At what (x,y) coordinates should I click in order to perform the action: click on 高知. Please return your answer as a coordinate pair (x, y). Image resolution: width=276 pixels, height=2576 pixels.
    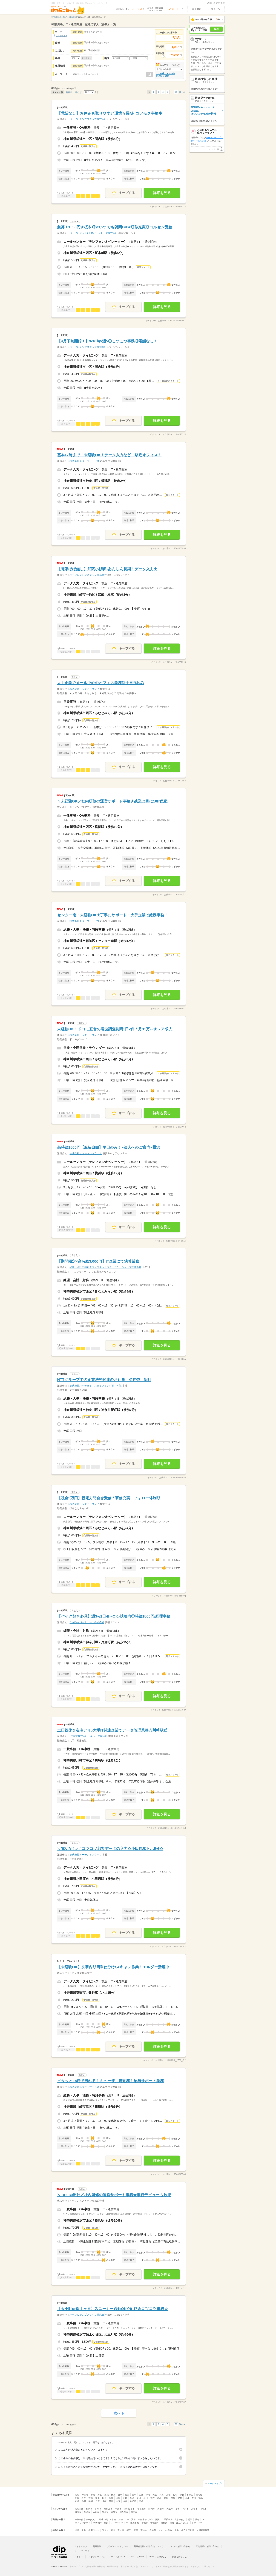
    Looking at the image, I should click on (84, 2501).